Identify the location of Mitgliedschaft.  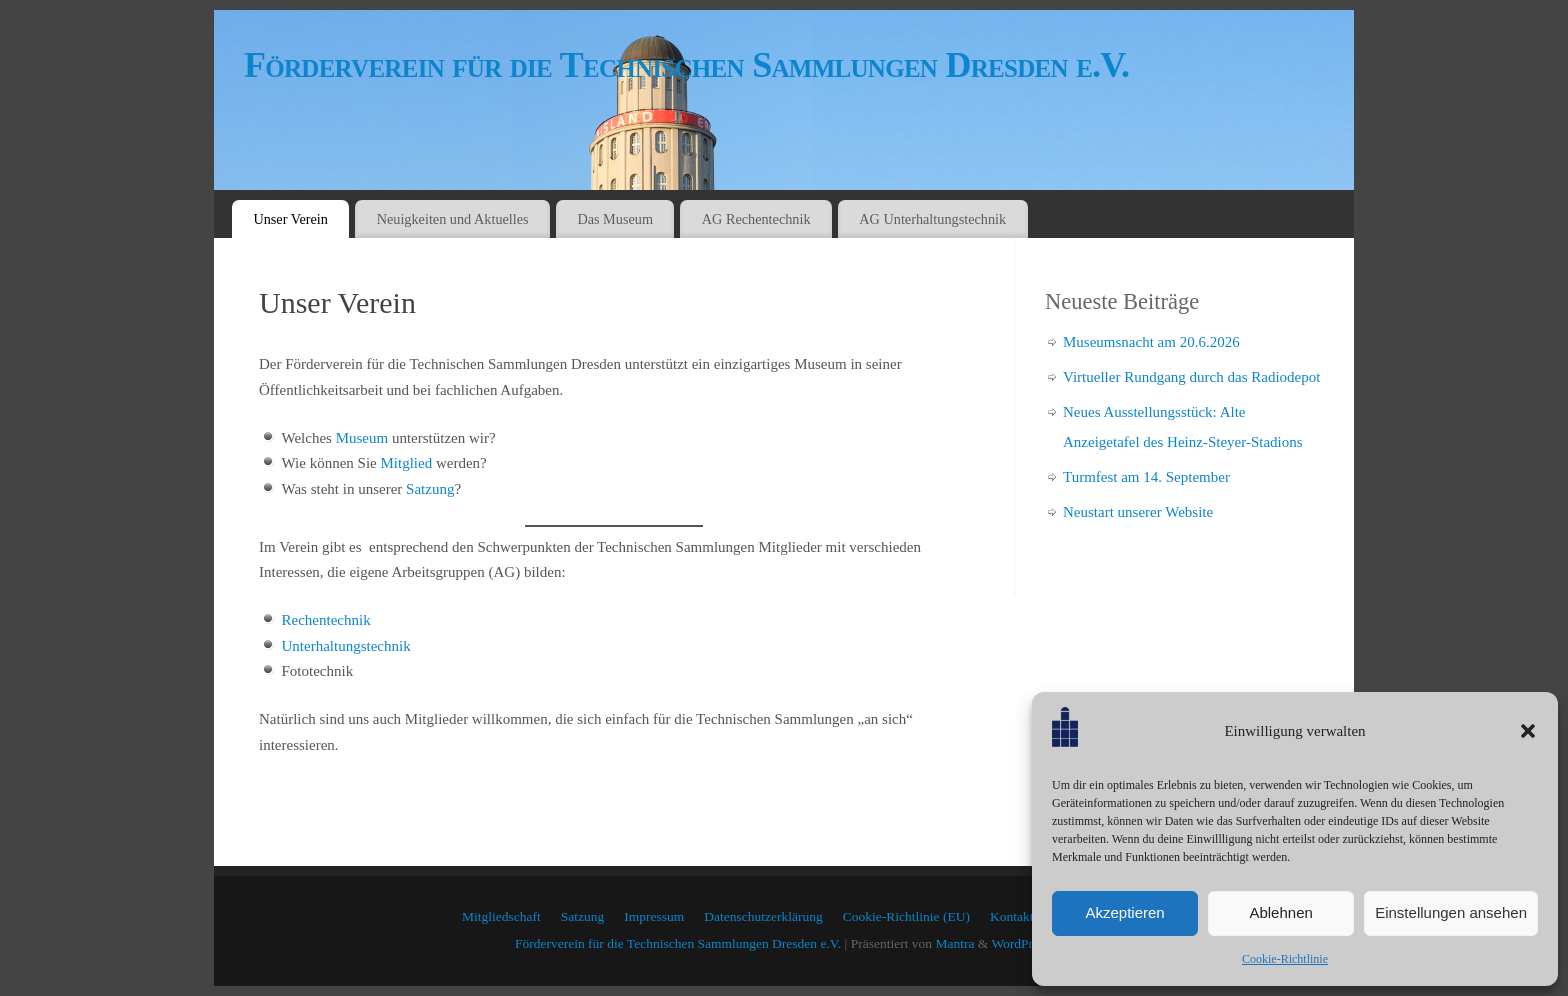
(501, 916).